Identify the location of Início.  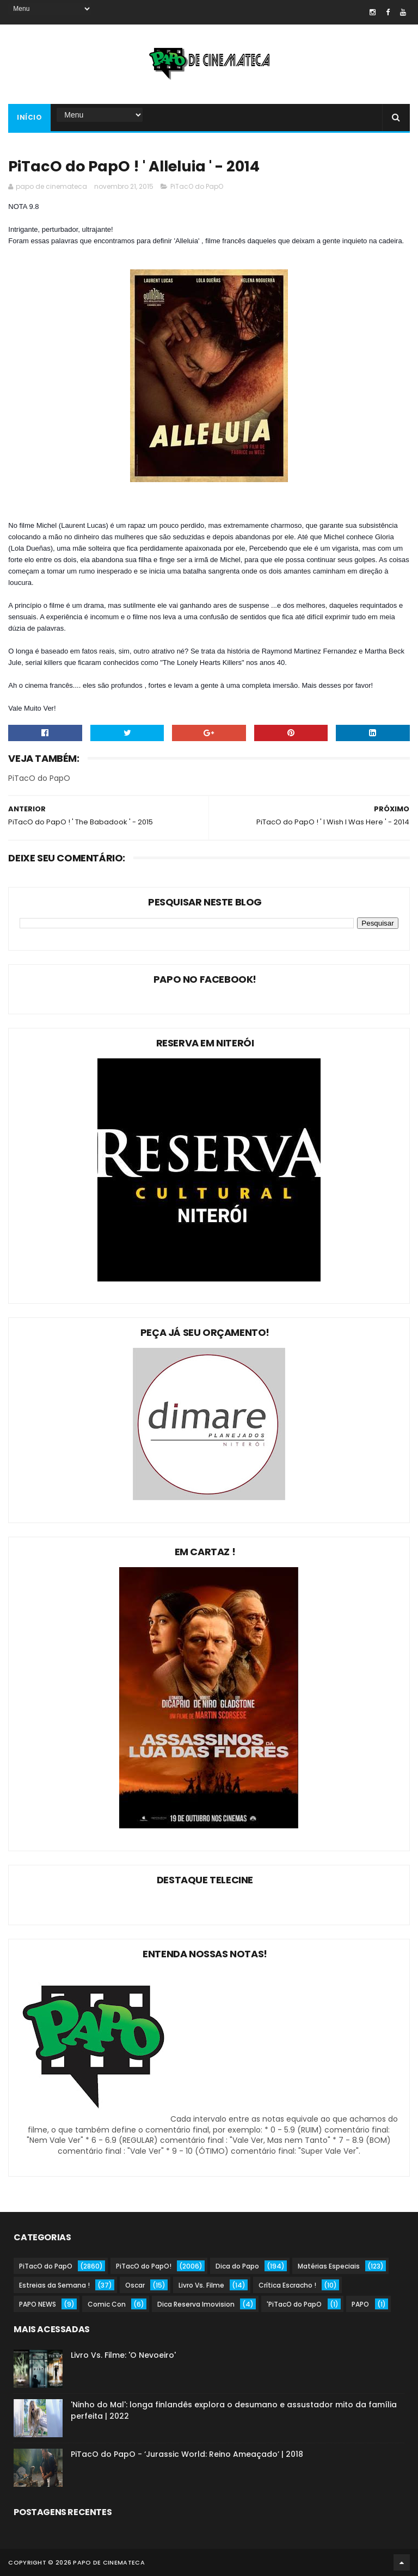
(29, 117).